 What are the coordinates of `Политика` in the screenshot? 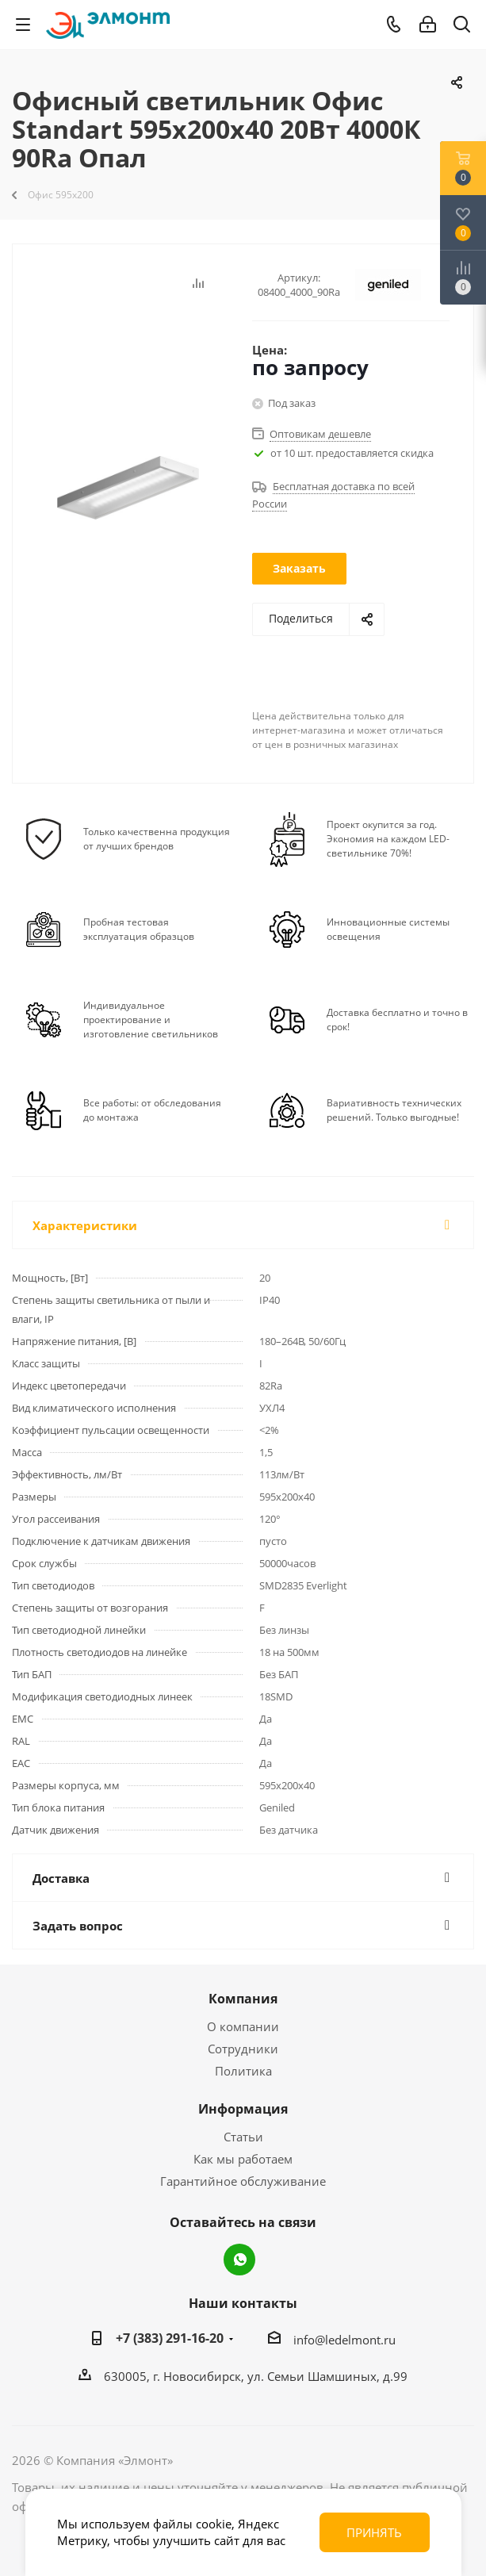 It's located at (243, 2071).